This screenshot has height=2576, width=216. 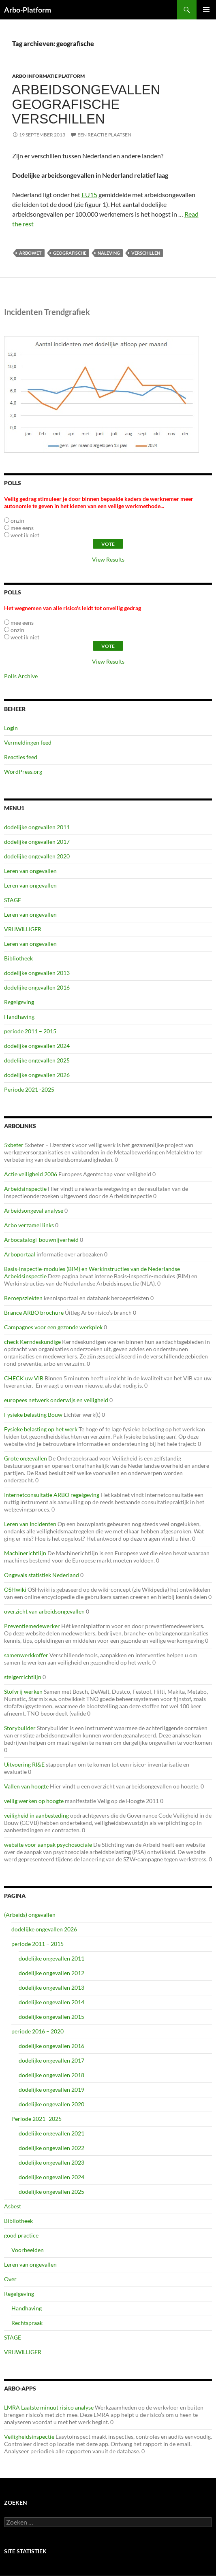 I want to click on Grote ongevallen, so click(x=25, y=1458).